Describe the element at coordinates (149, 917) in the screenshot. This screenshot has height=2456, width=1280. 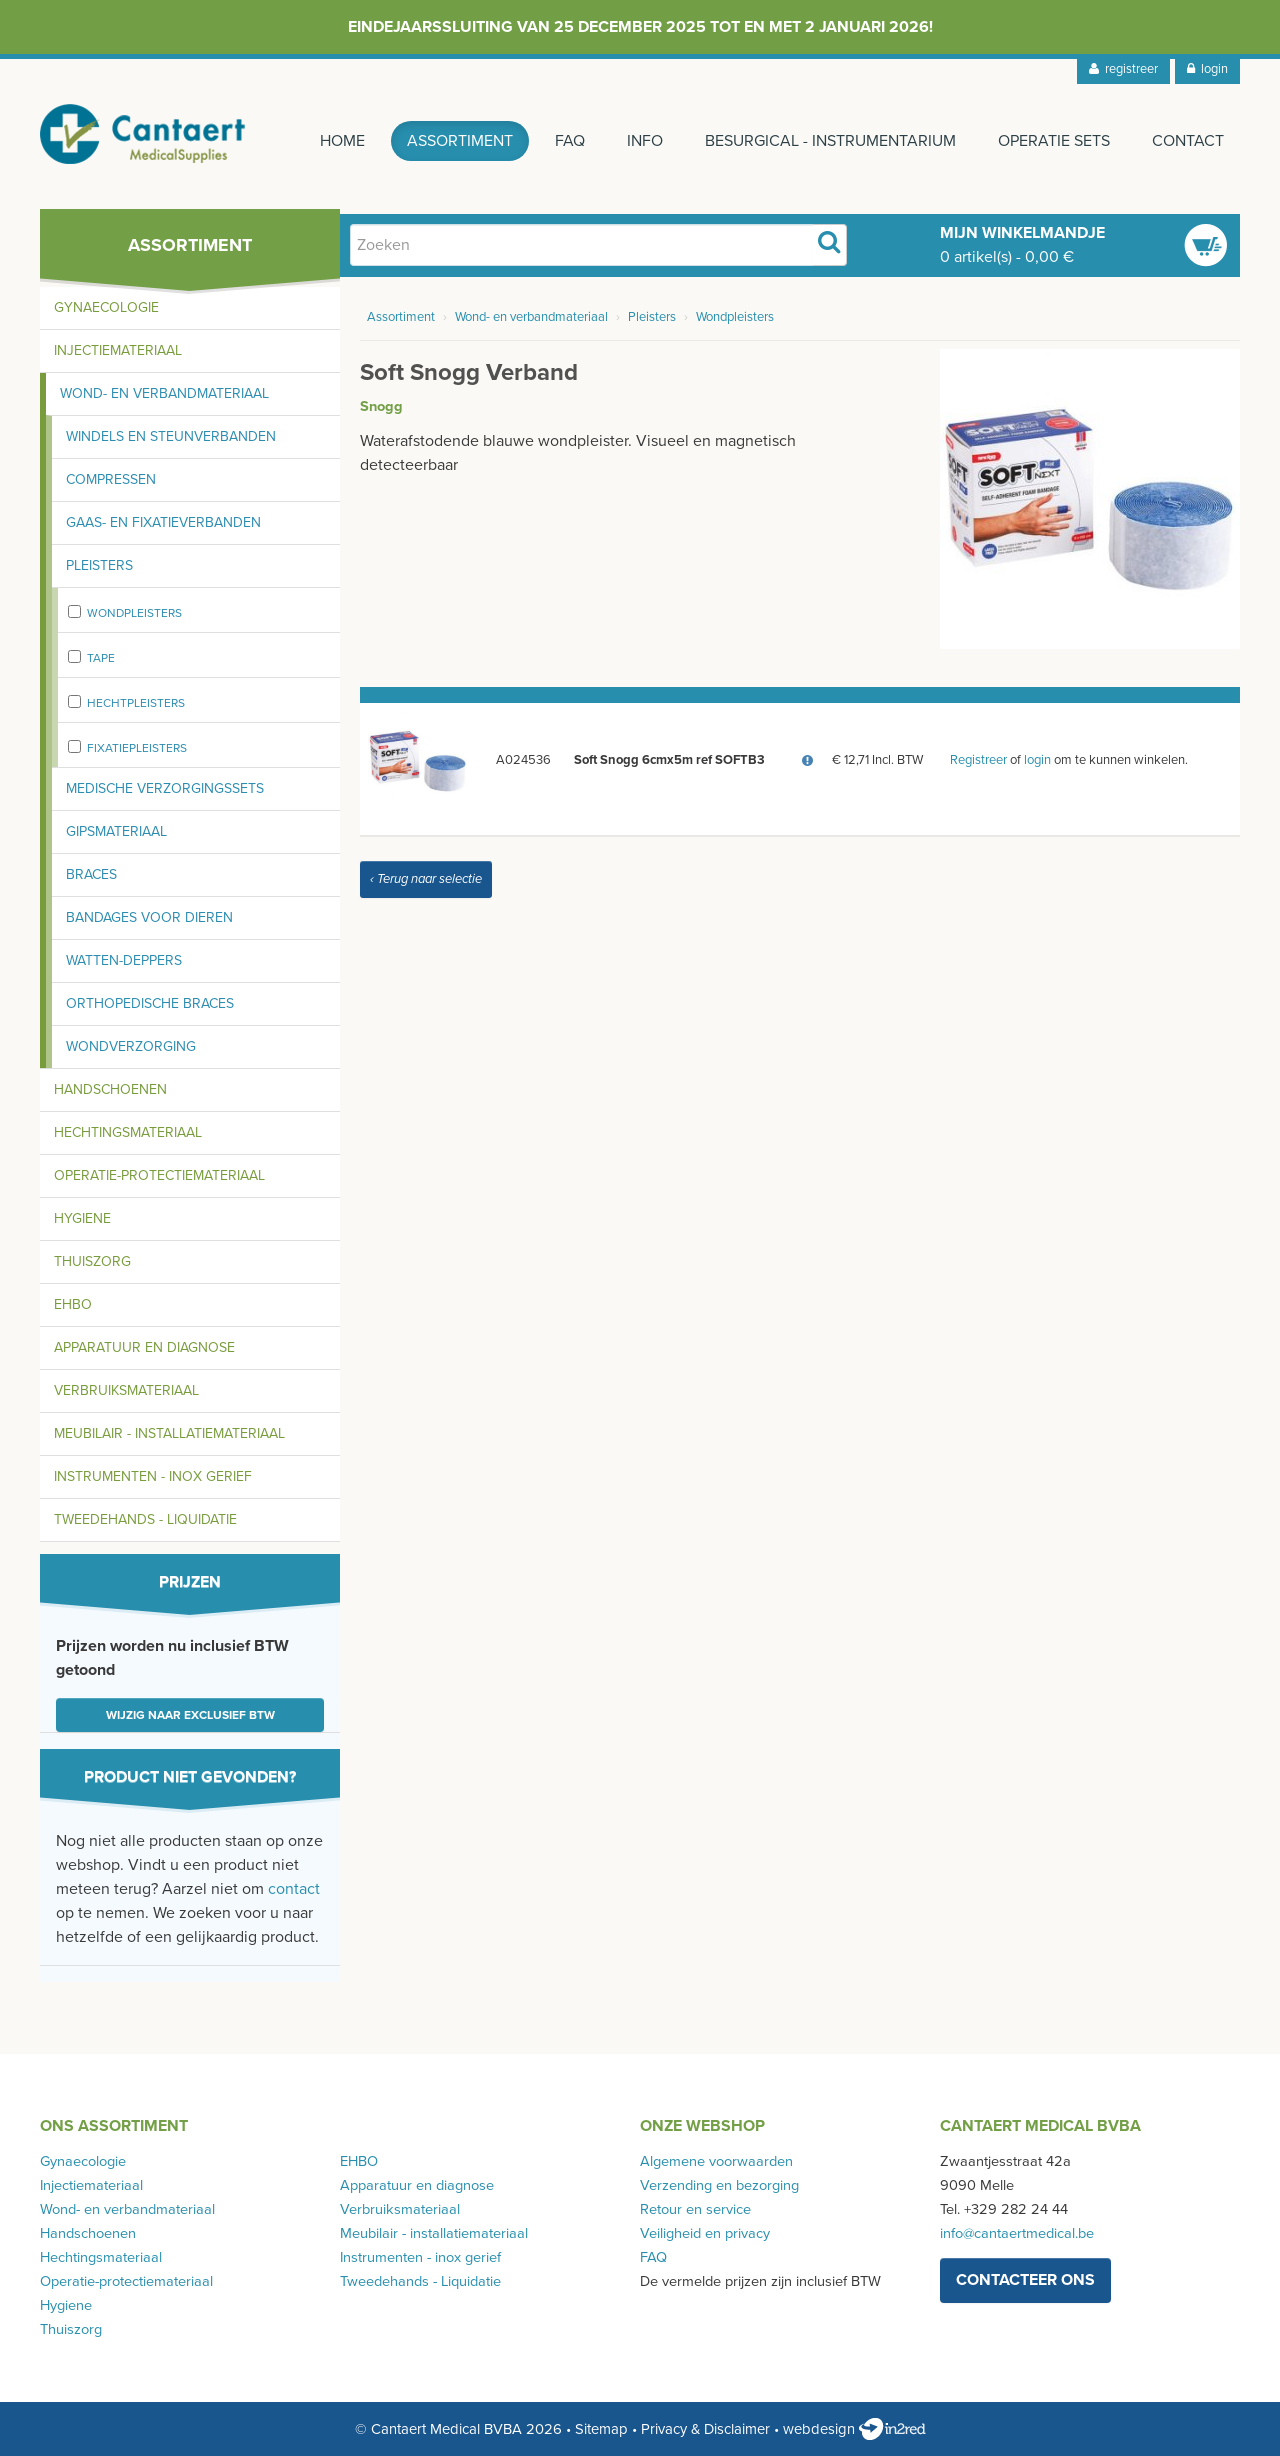
I see `Bandages voor dieren` at that location.